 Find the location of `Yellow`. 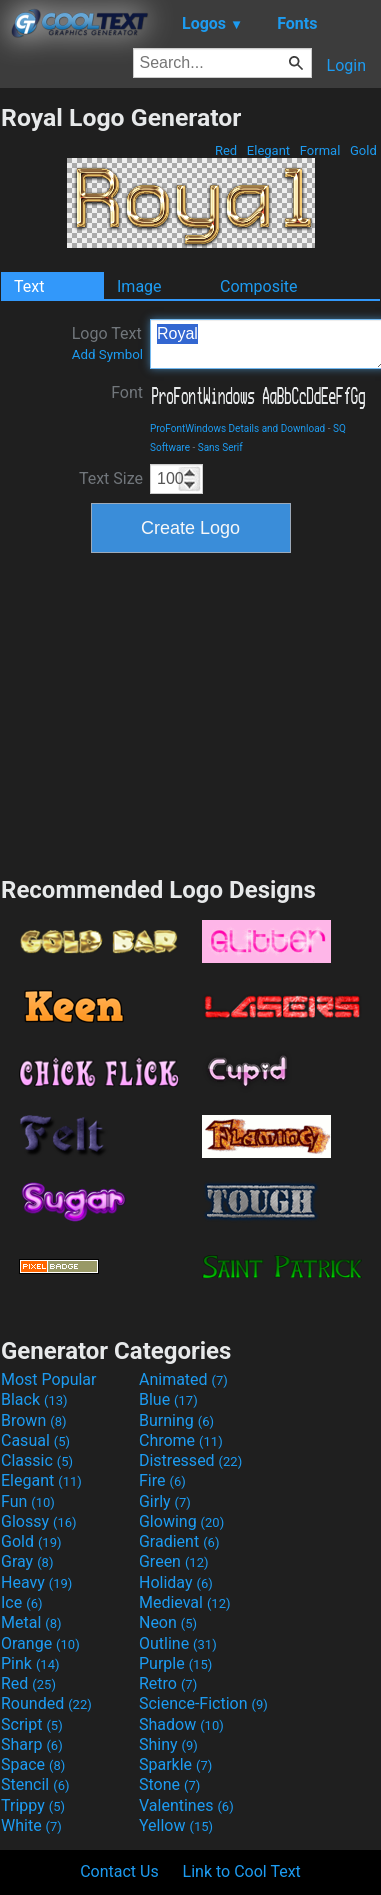

Yellow is located at coordinates (176, 1825).